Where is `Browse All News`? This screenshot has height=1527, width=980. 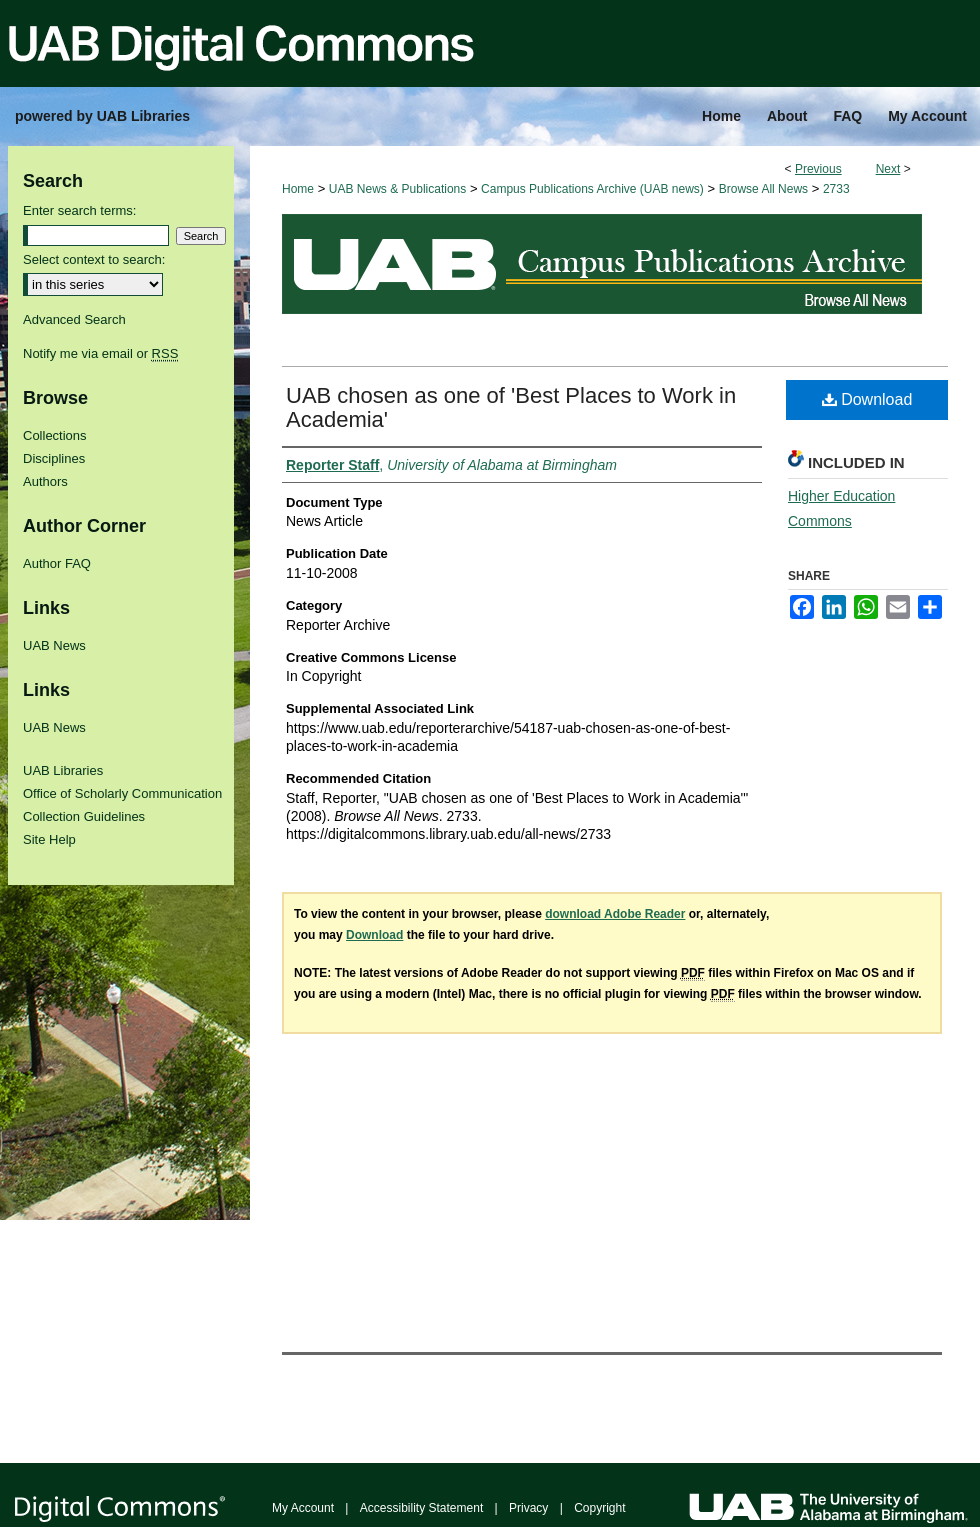
Browse All News is located at coordinates (763, 189).